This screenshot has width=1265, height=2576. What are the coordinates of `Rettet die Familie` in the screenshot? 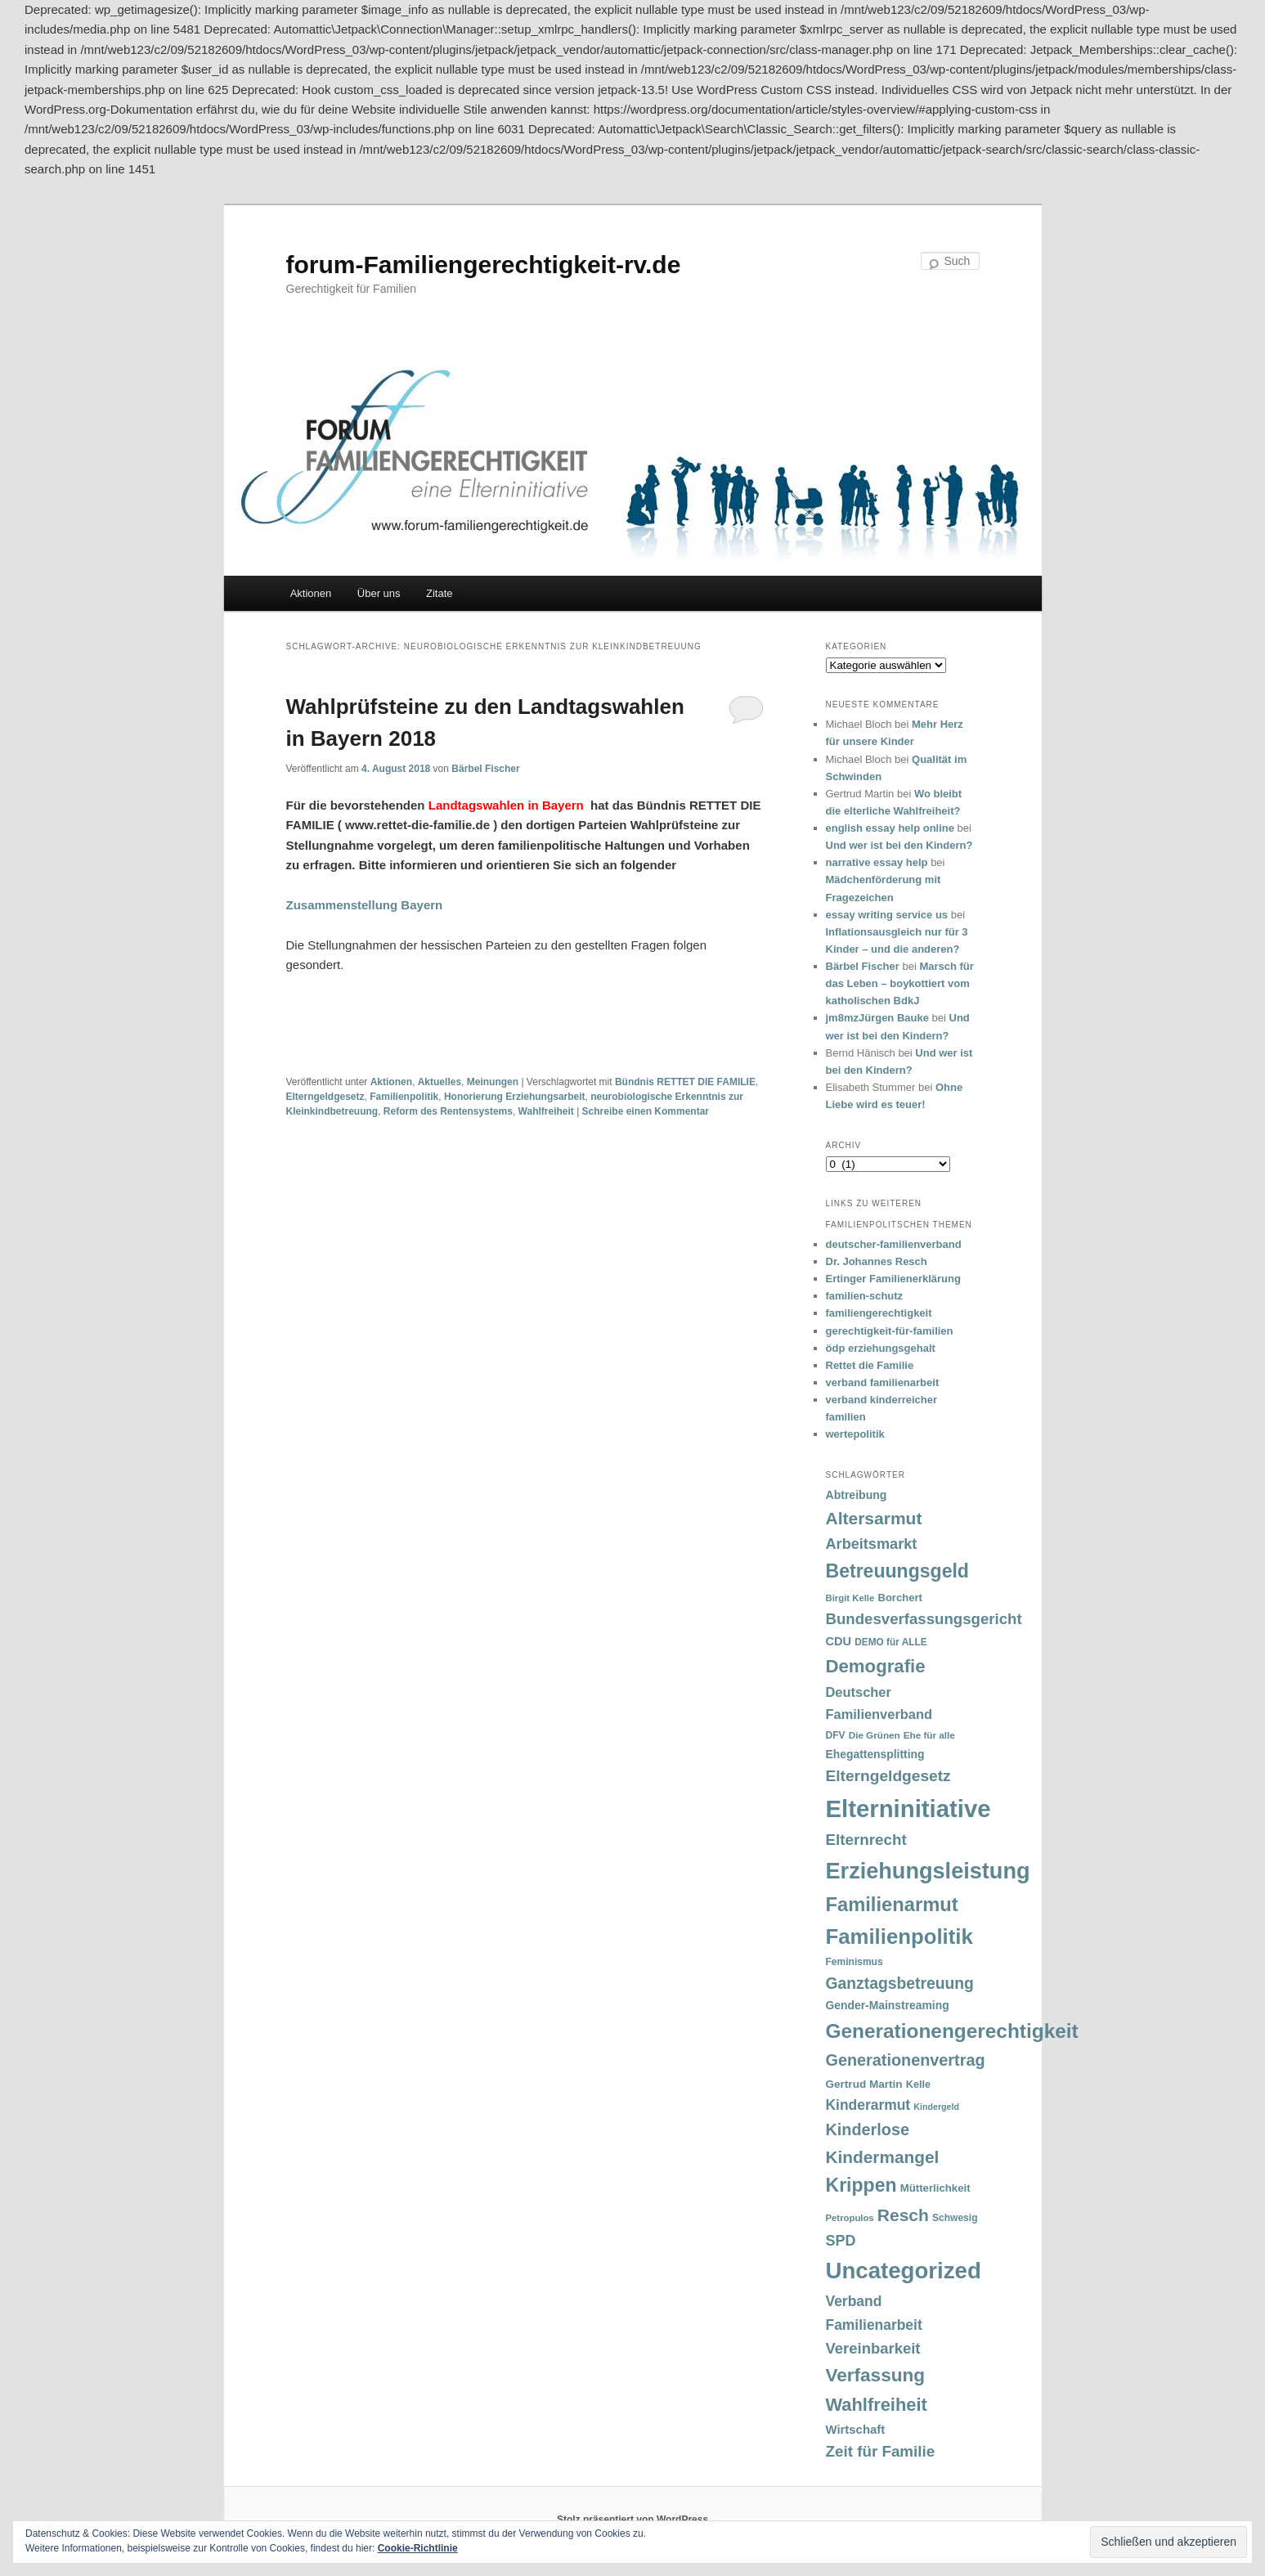 It's located at (870, 1365).